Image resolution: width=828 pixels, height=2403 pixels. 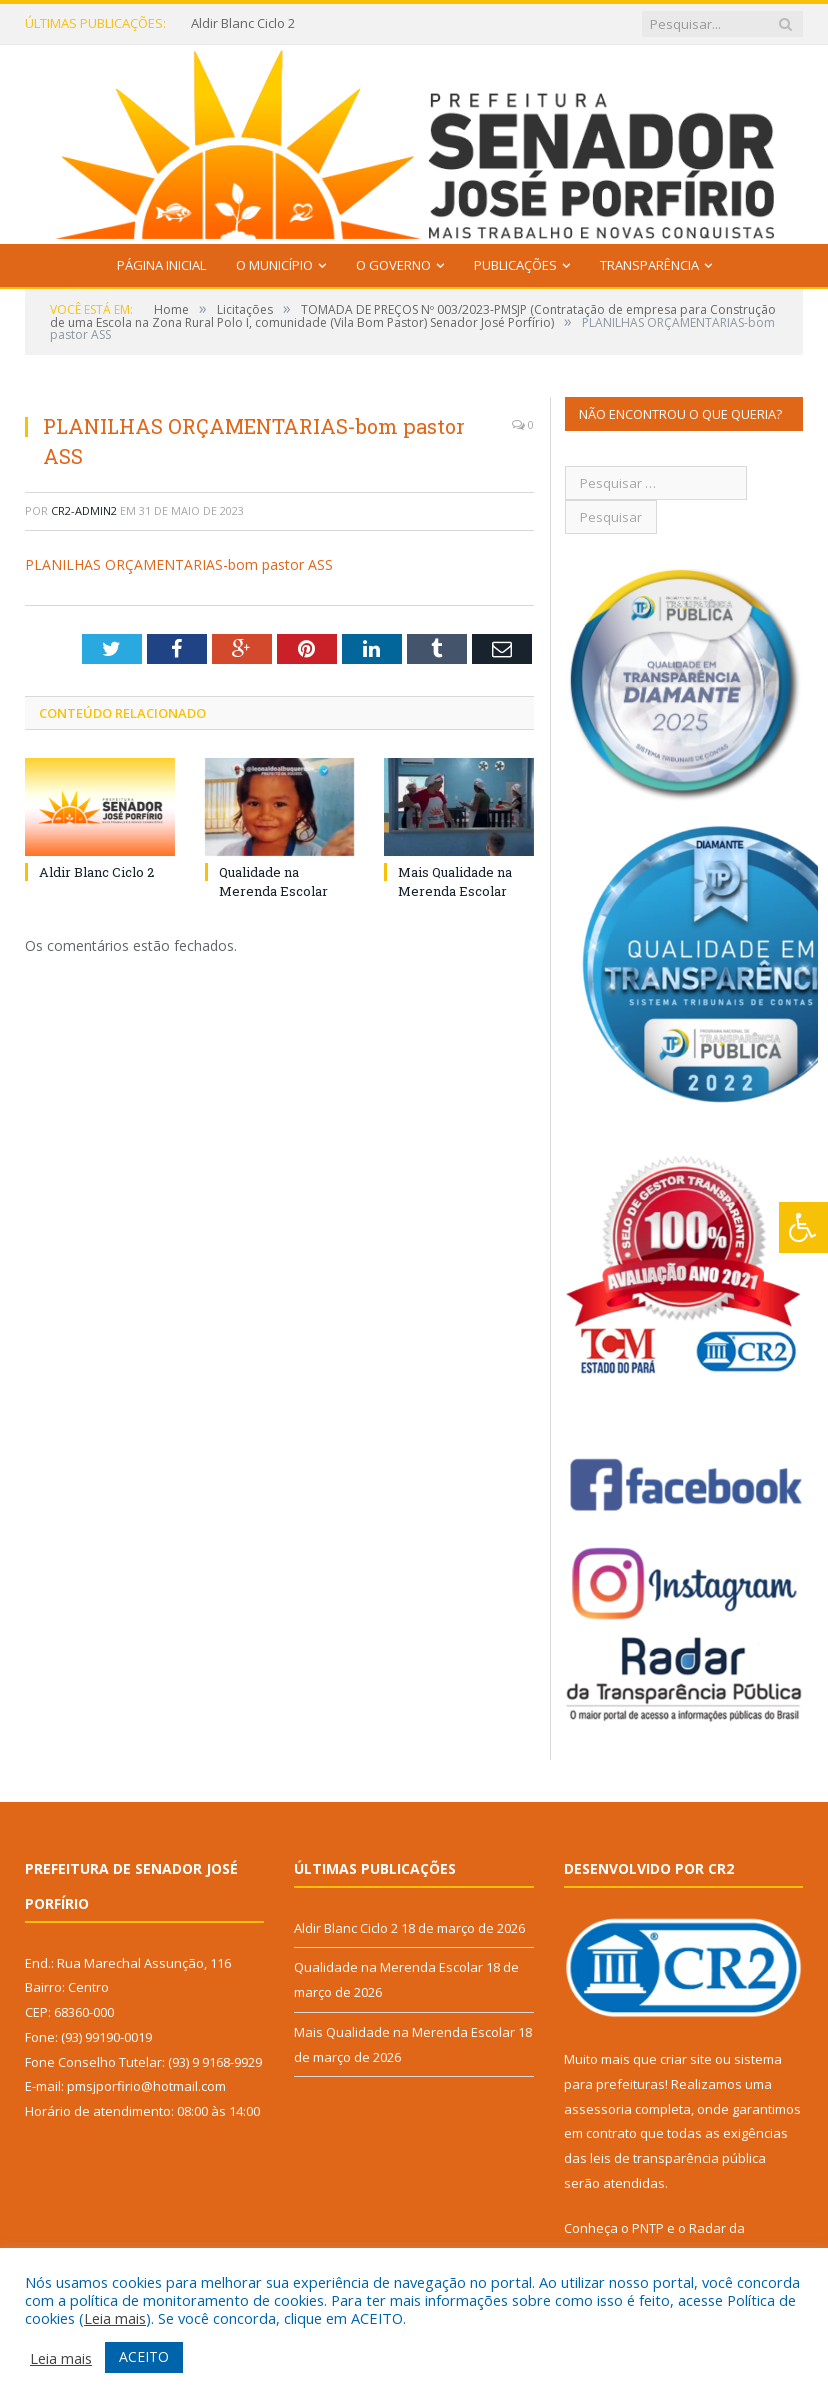 What do you see at coordinates (803, 1227) in the screenshot?
I see `[Press "Alt + A" to open\close the accessibility menu]` at bounding box center [803, 1227].